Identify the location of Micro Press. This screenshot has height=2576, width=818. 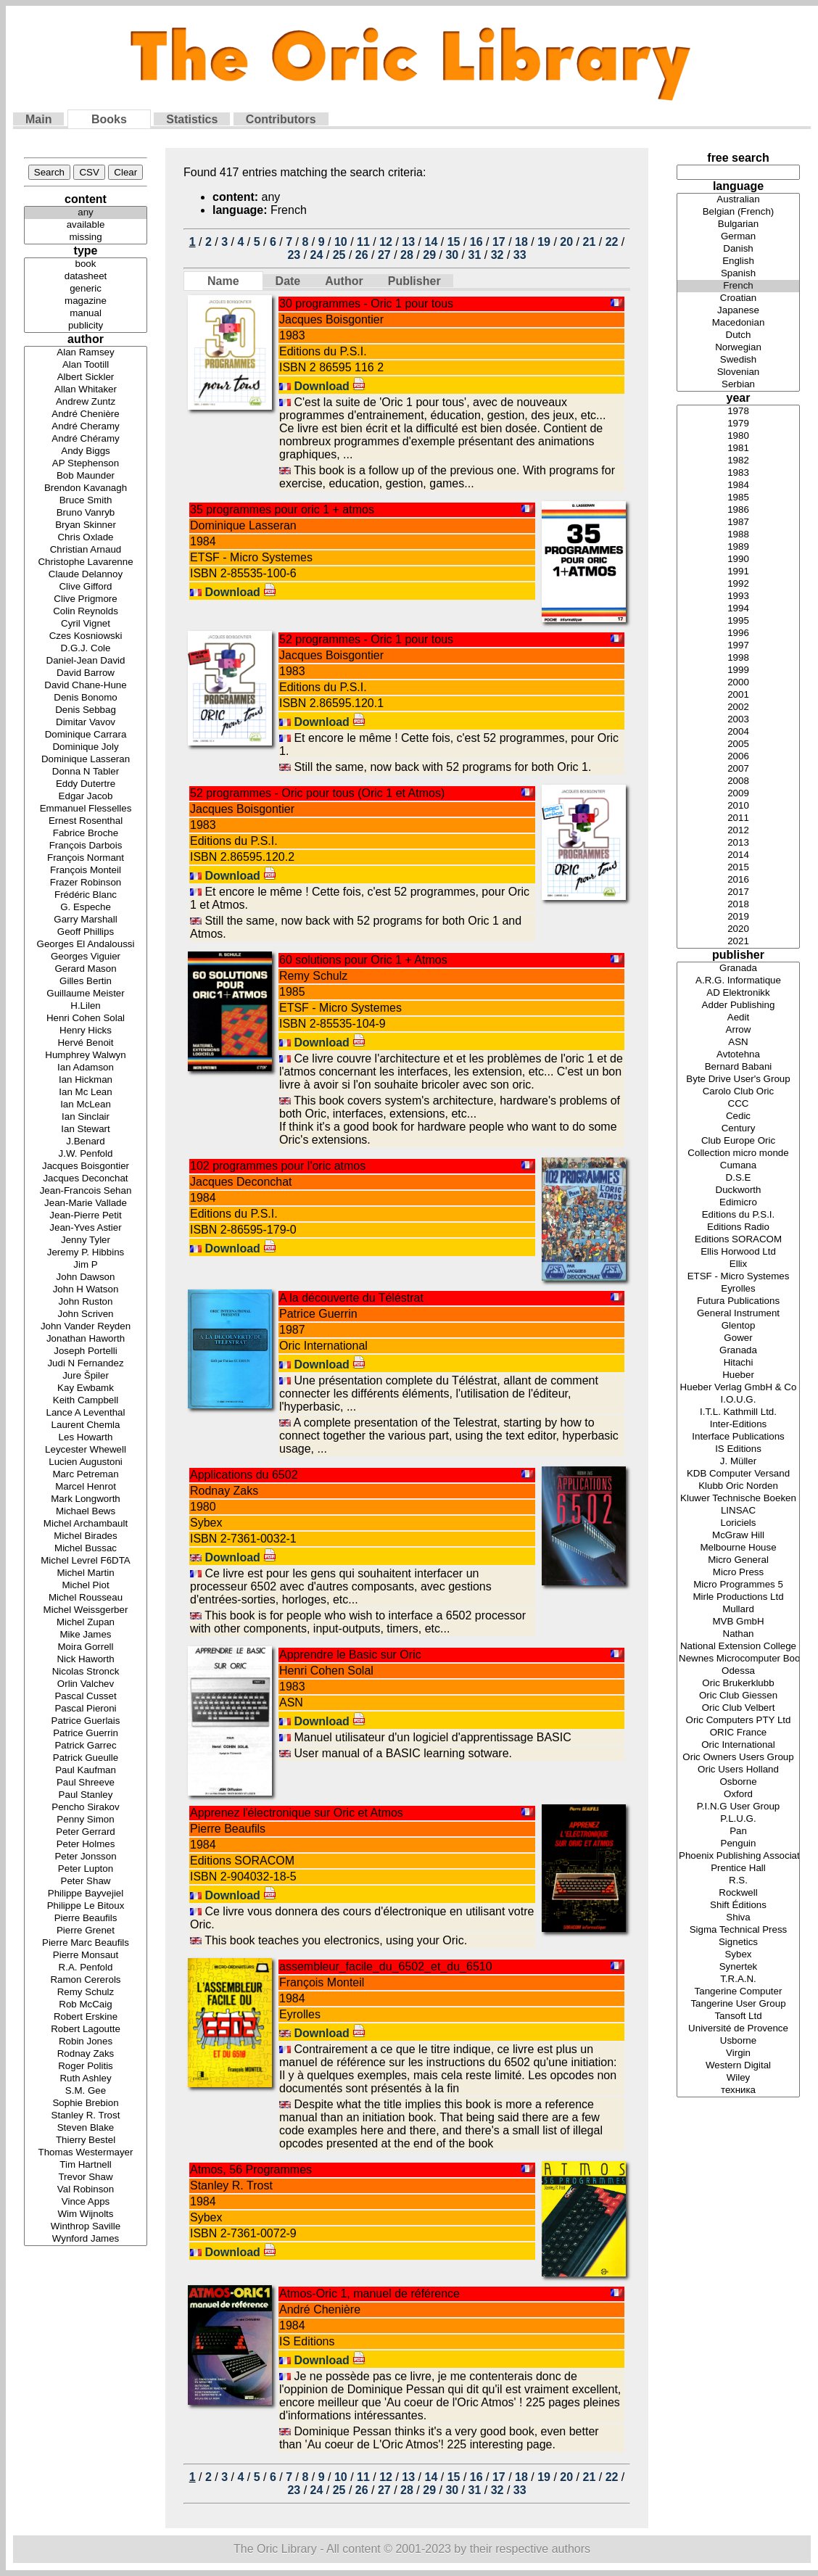
(738, 1572).